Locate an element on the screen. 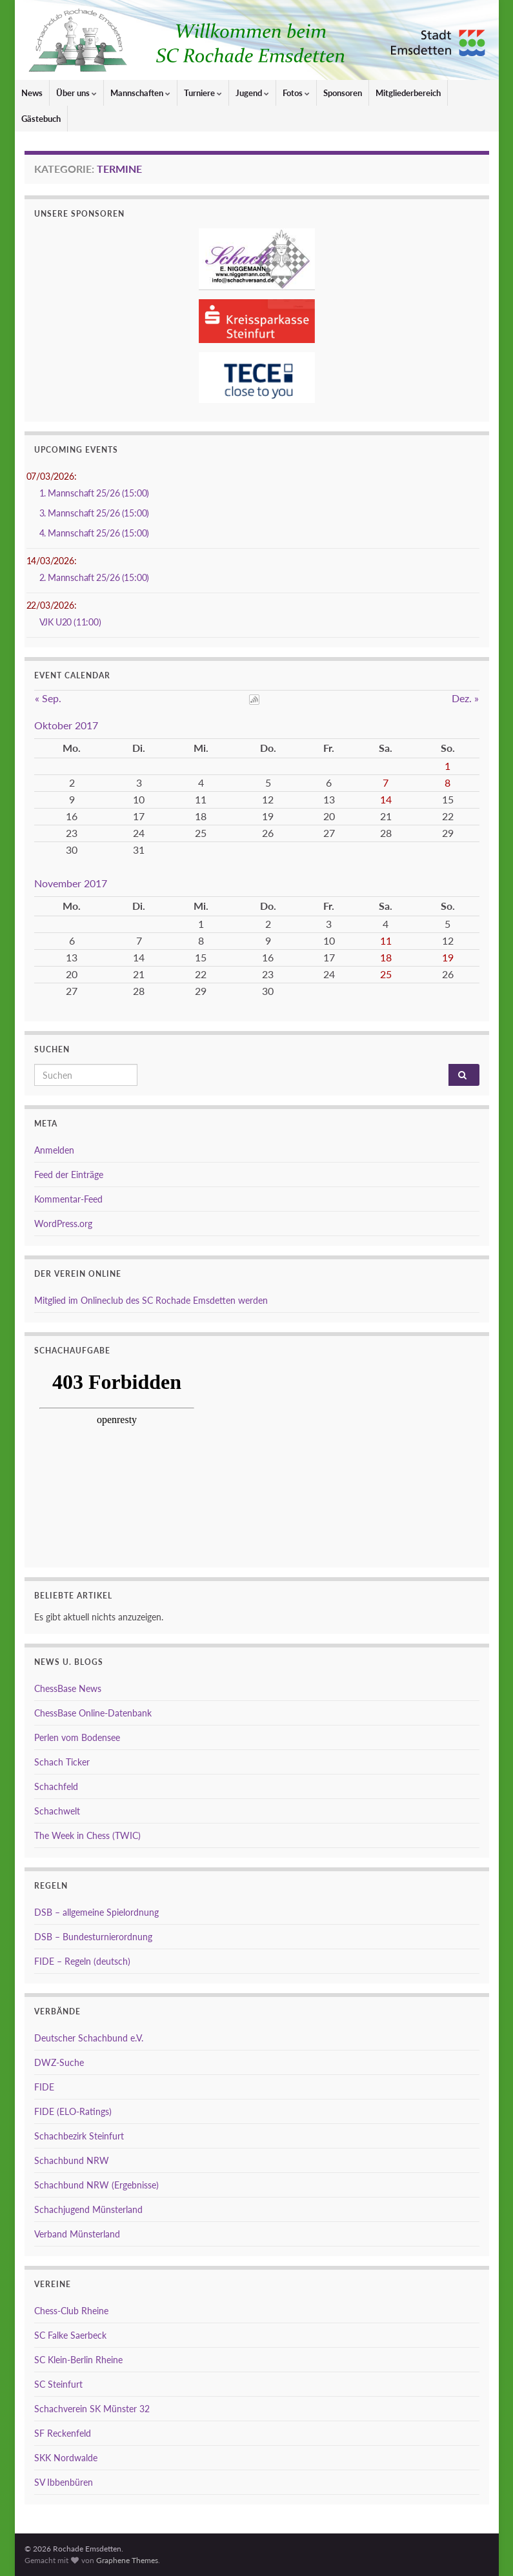  SC Falke Saerbeck is located at coordinates (70, 2335).